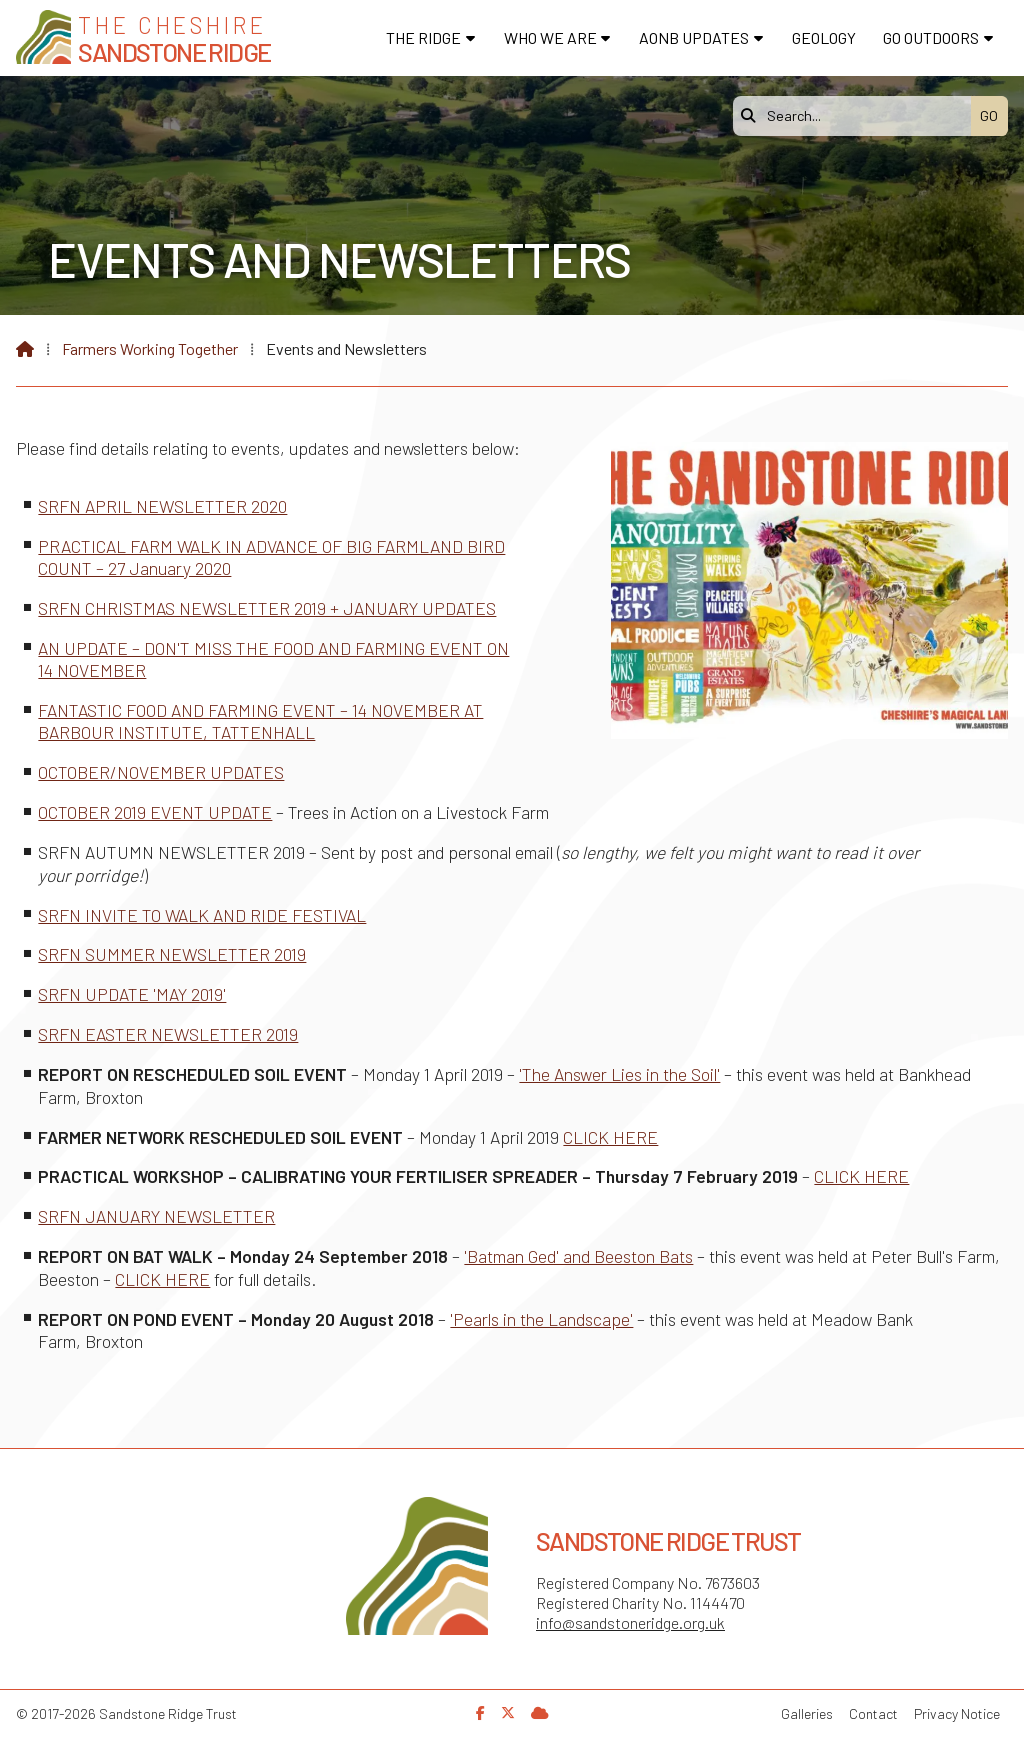  What do you see at coordinates (155, 812) in the screenshot?
I see `OCTOBER 2019 EVENT UPDATE` at bounding box center [155, 812].